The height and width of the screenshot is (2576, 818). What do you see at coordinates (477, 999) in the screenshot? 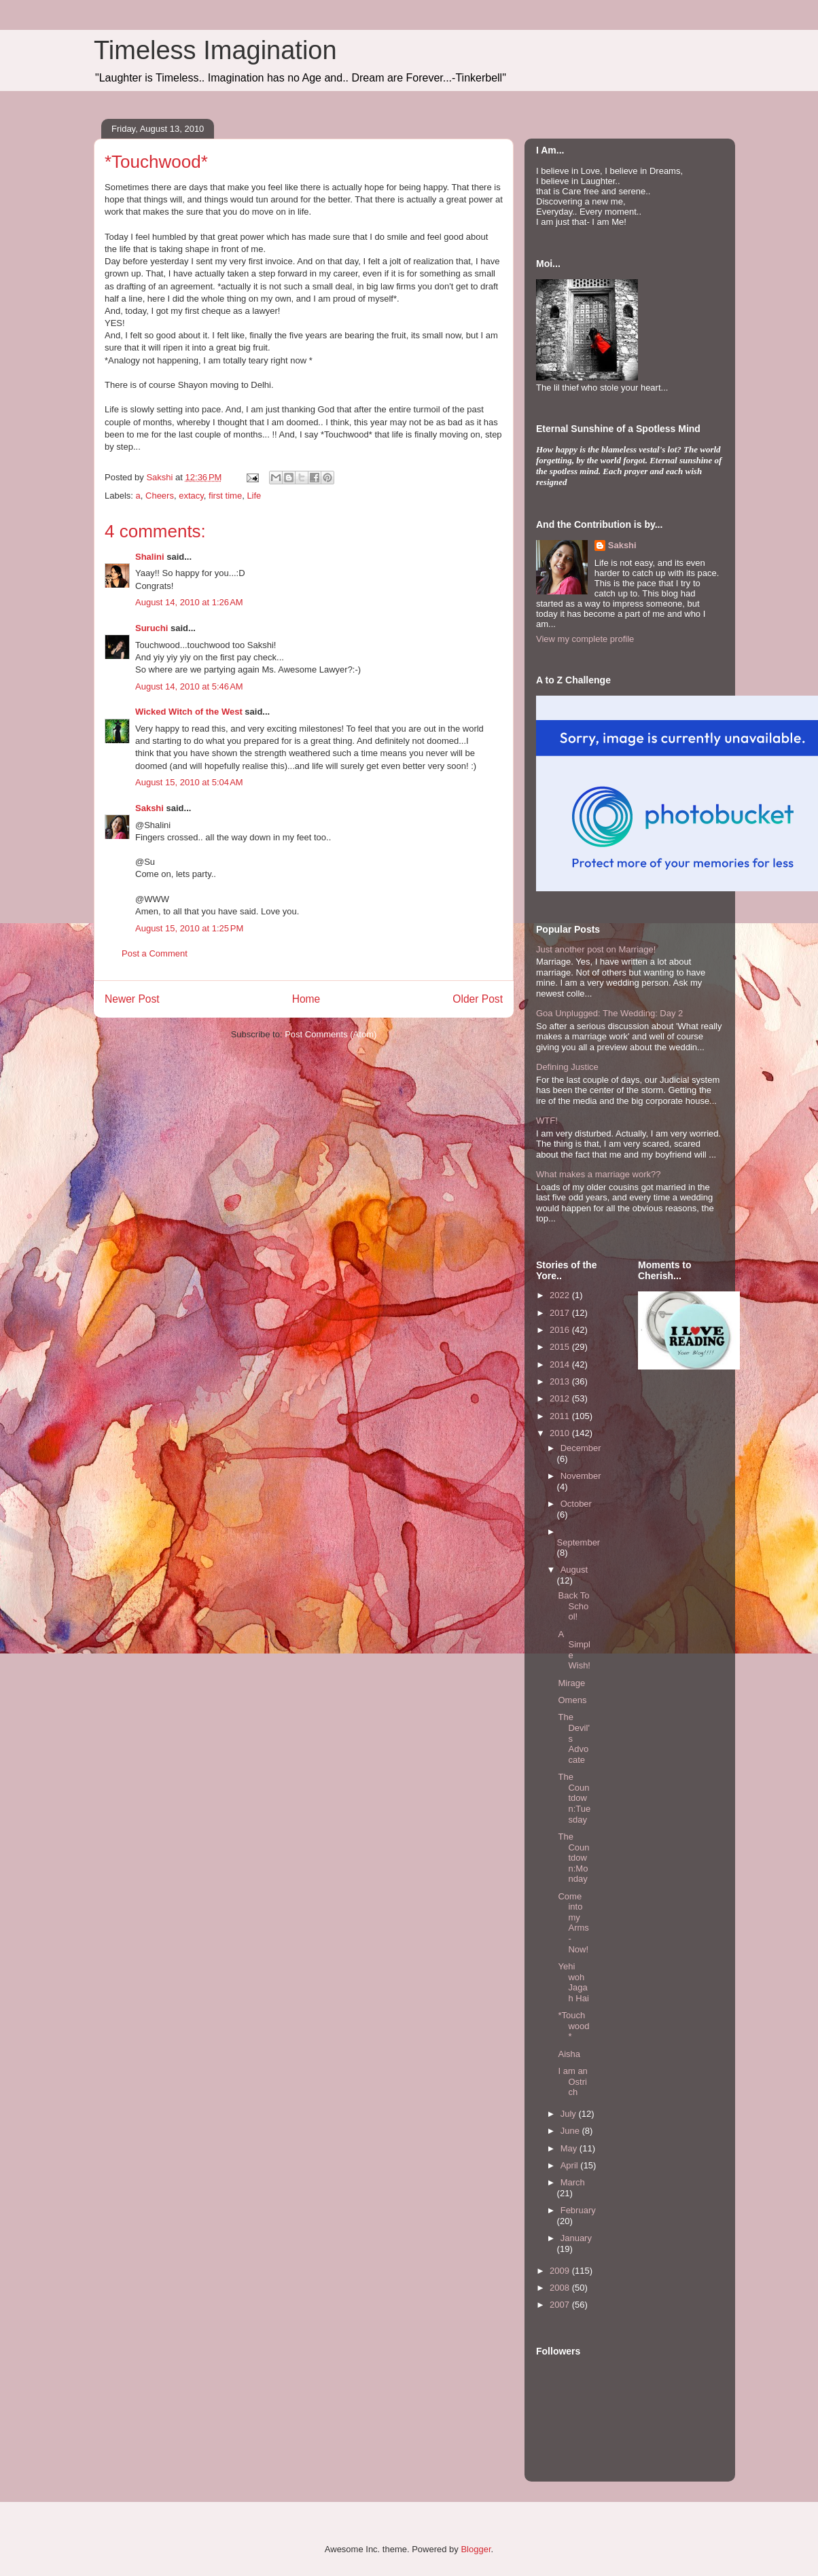
I see `Older Post` at bounding box center [477, 999].